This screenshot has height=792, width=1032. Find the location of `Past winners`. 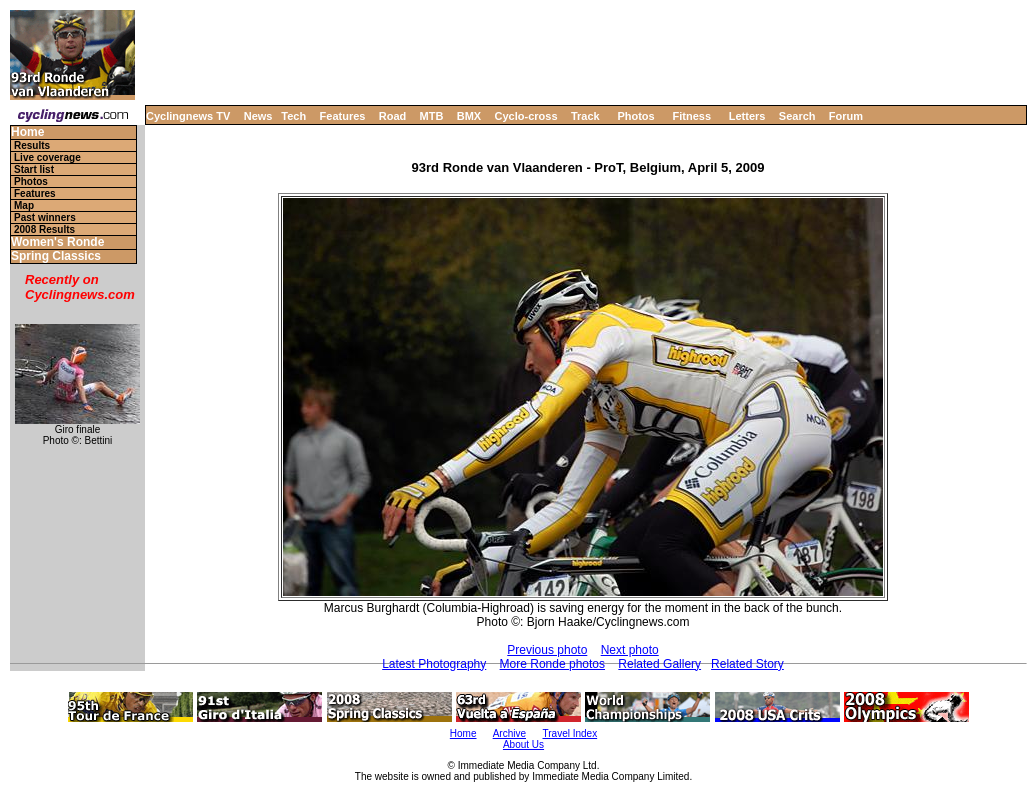

Past winners is located at coordinates (45, 217).